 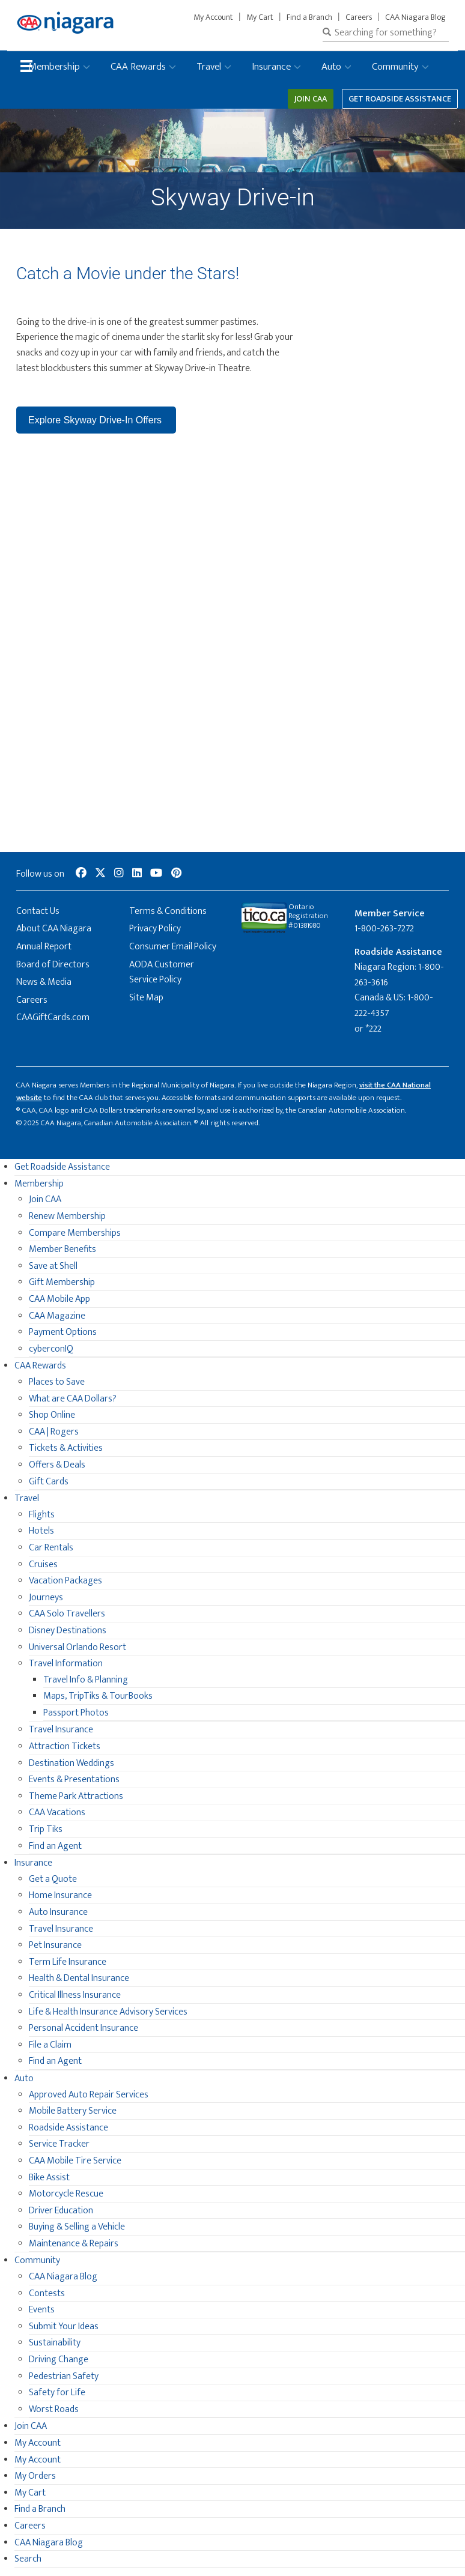 What do you see at coordinates (37, 911) in the screenshot?
I see `Contact Us` at bounding box center [37, 911].